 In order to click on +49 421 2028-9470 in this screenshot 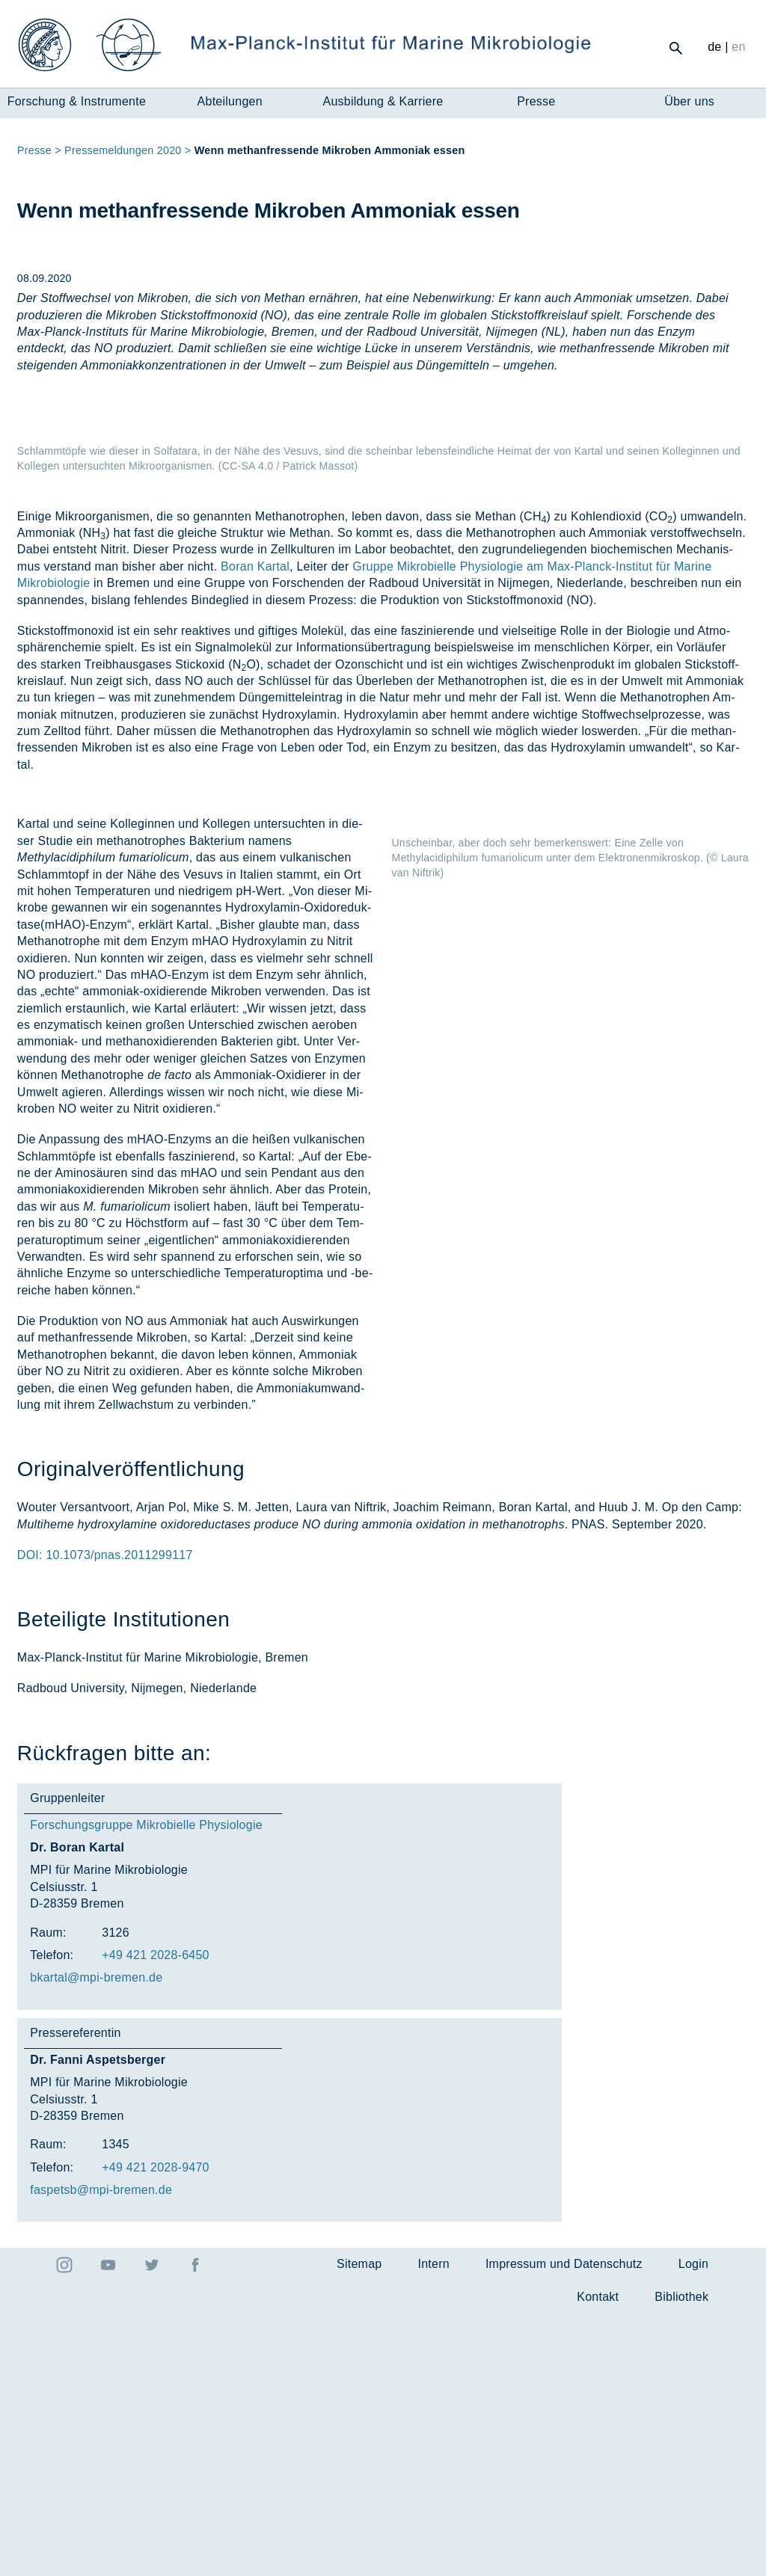, I will do `click(155, 2429)`.